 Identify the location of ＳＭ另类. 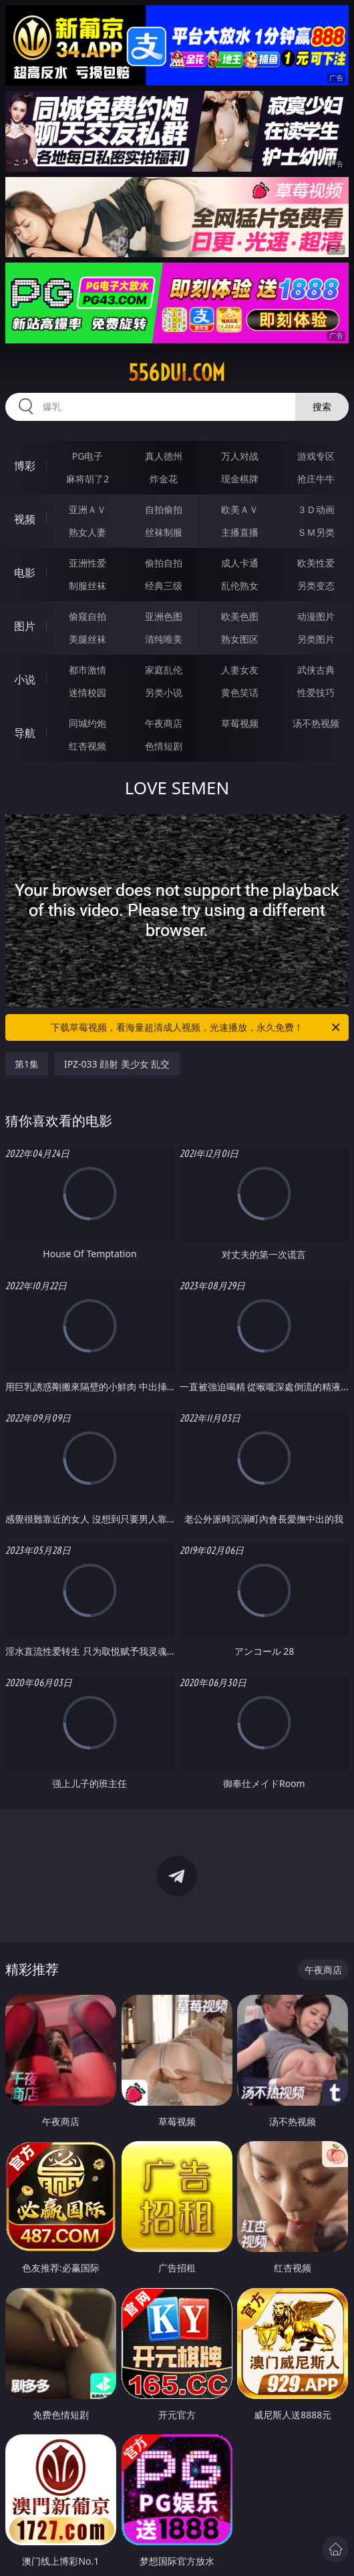
(316, 532).